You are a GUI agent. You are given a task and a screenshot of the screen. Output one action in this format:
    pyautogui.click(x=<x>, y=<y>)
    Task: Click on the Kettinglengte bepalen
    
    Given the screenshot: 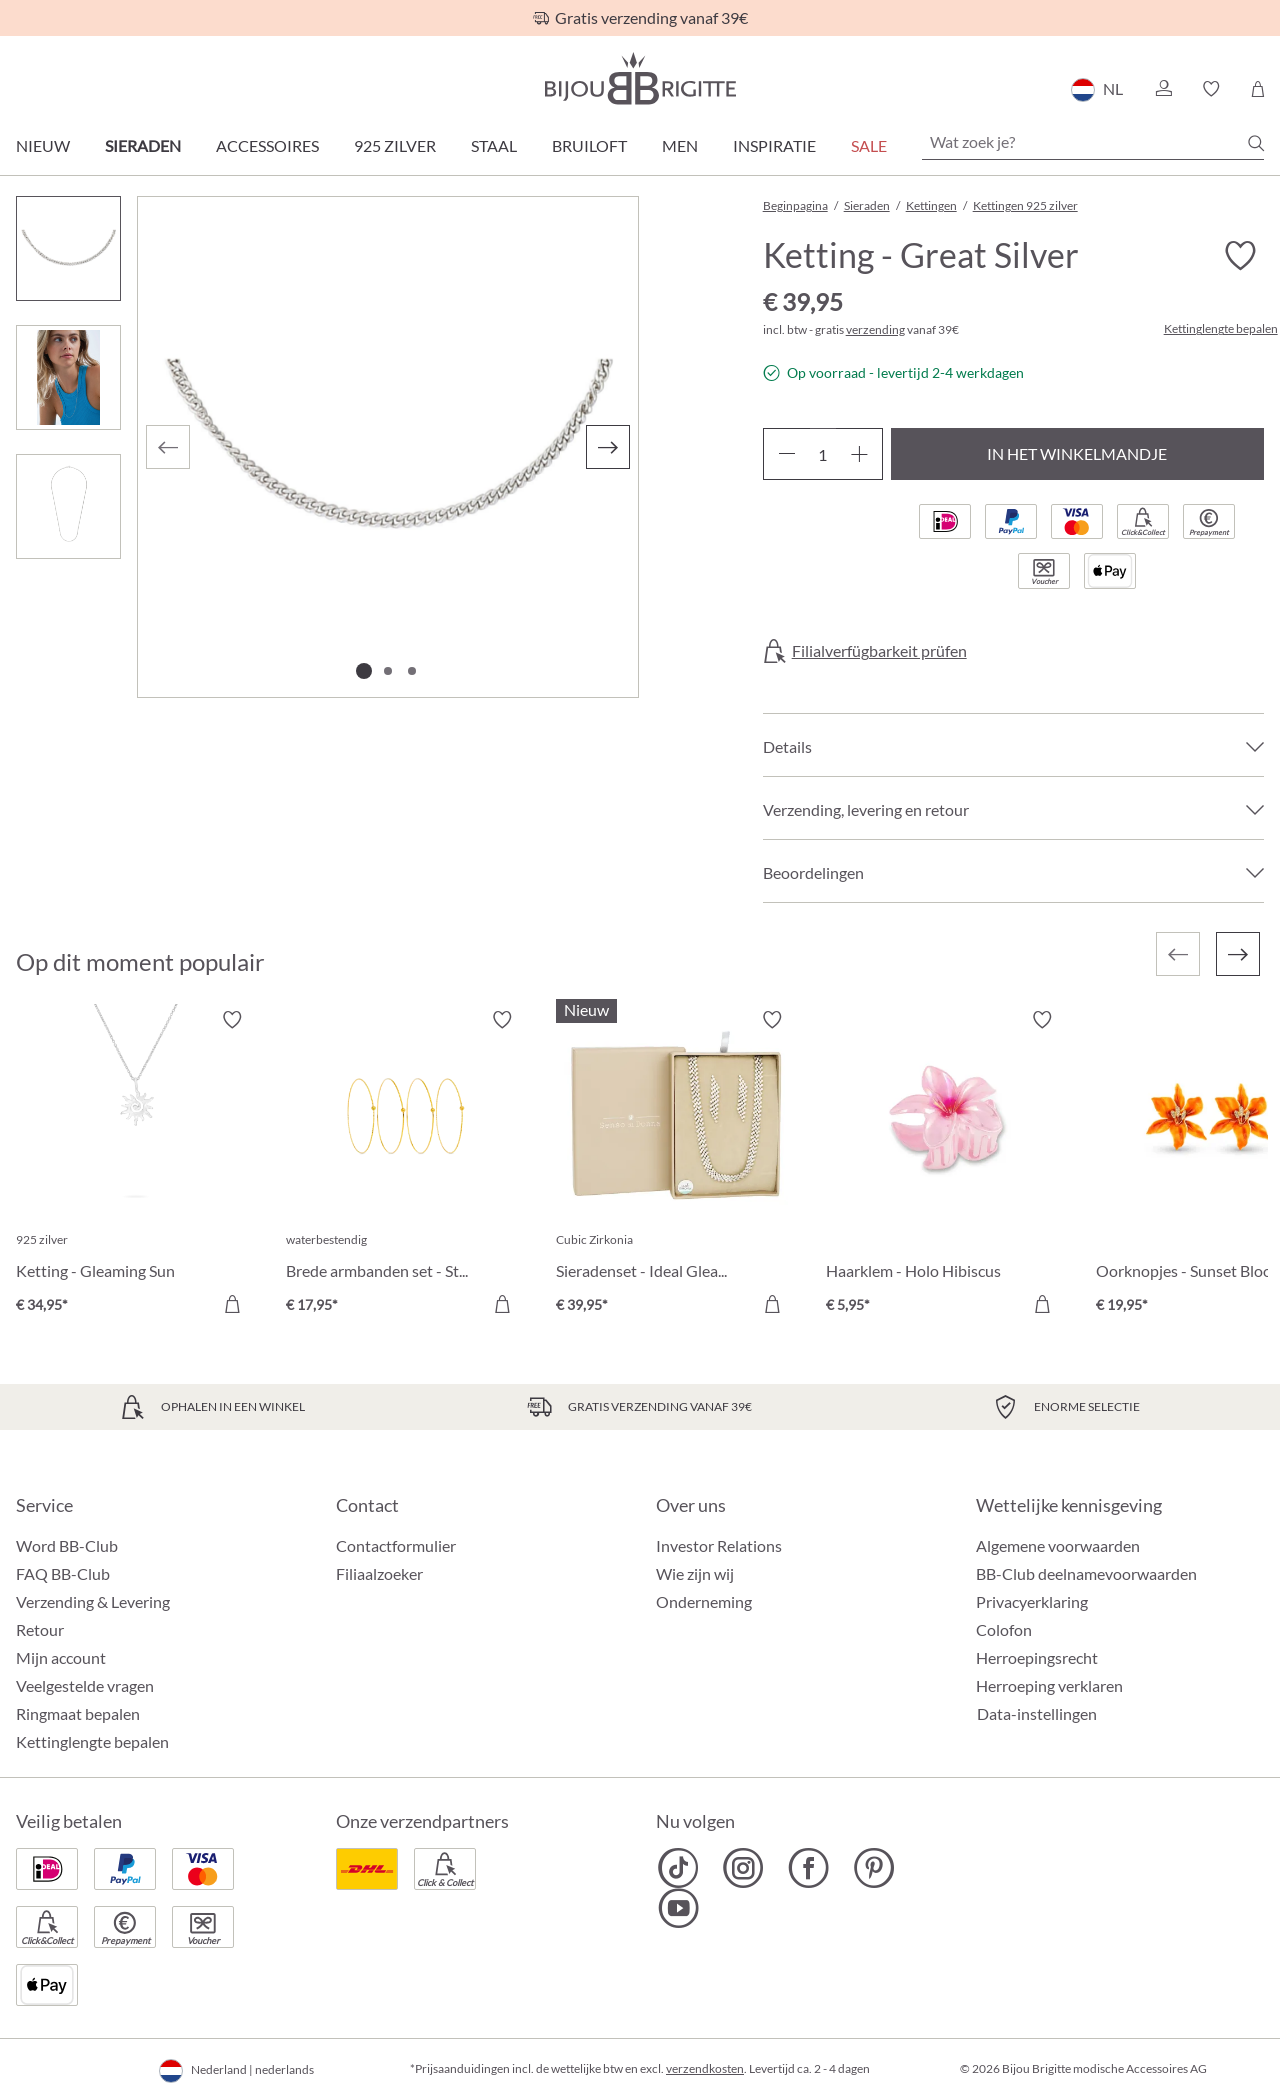 What is the action you would take?
    pyautogui.click(x=1221, y=329)
    